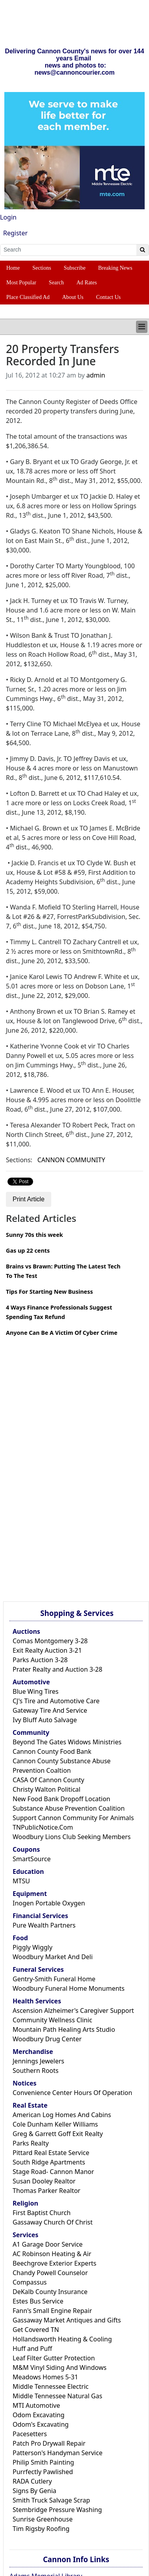  What do you see at coordinates (34, 2490) in the screenshot?
I see `Signs By Genia` at bounding box center [34, 2490].